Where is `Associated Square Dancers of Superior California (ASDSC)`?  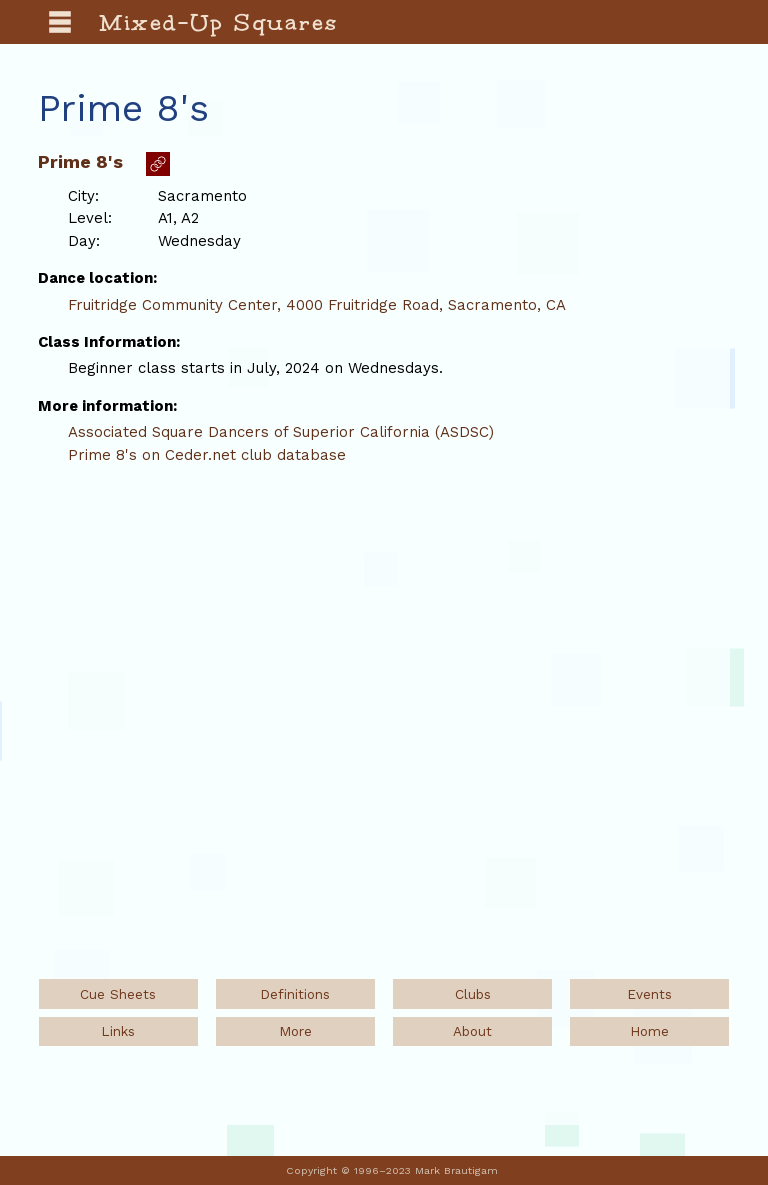 Associated Square Dancers of Superior California (ASDSC) is located at coordinates (281, 432).